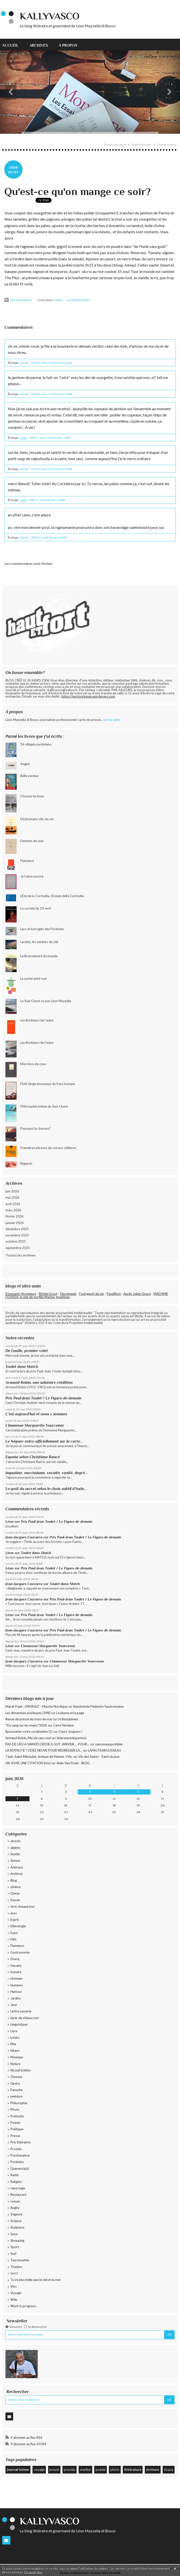 This screenshot has width=180, height=2576. Describe the element at coordinates (15, 2208) in the screenshot. I see `Rugby` at that location.